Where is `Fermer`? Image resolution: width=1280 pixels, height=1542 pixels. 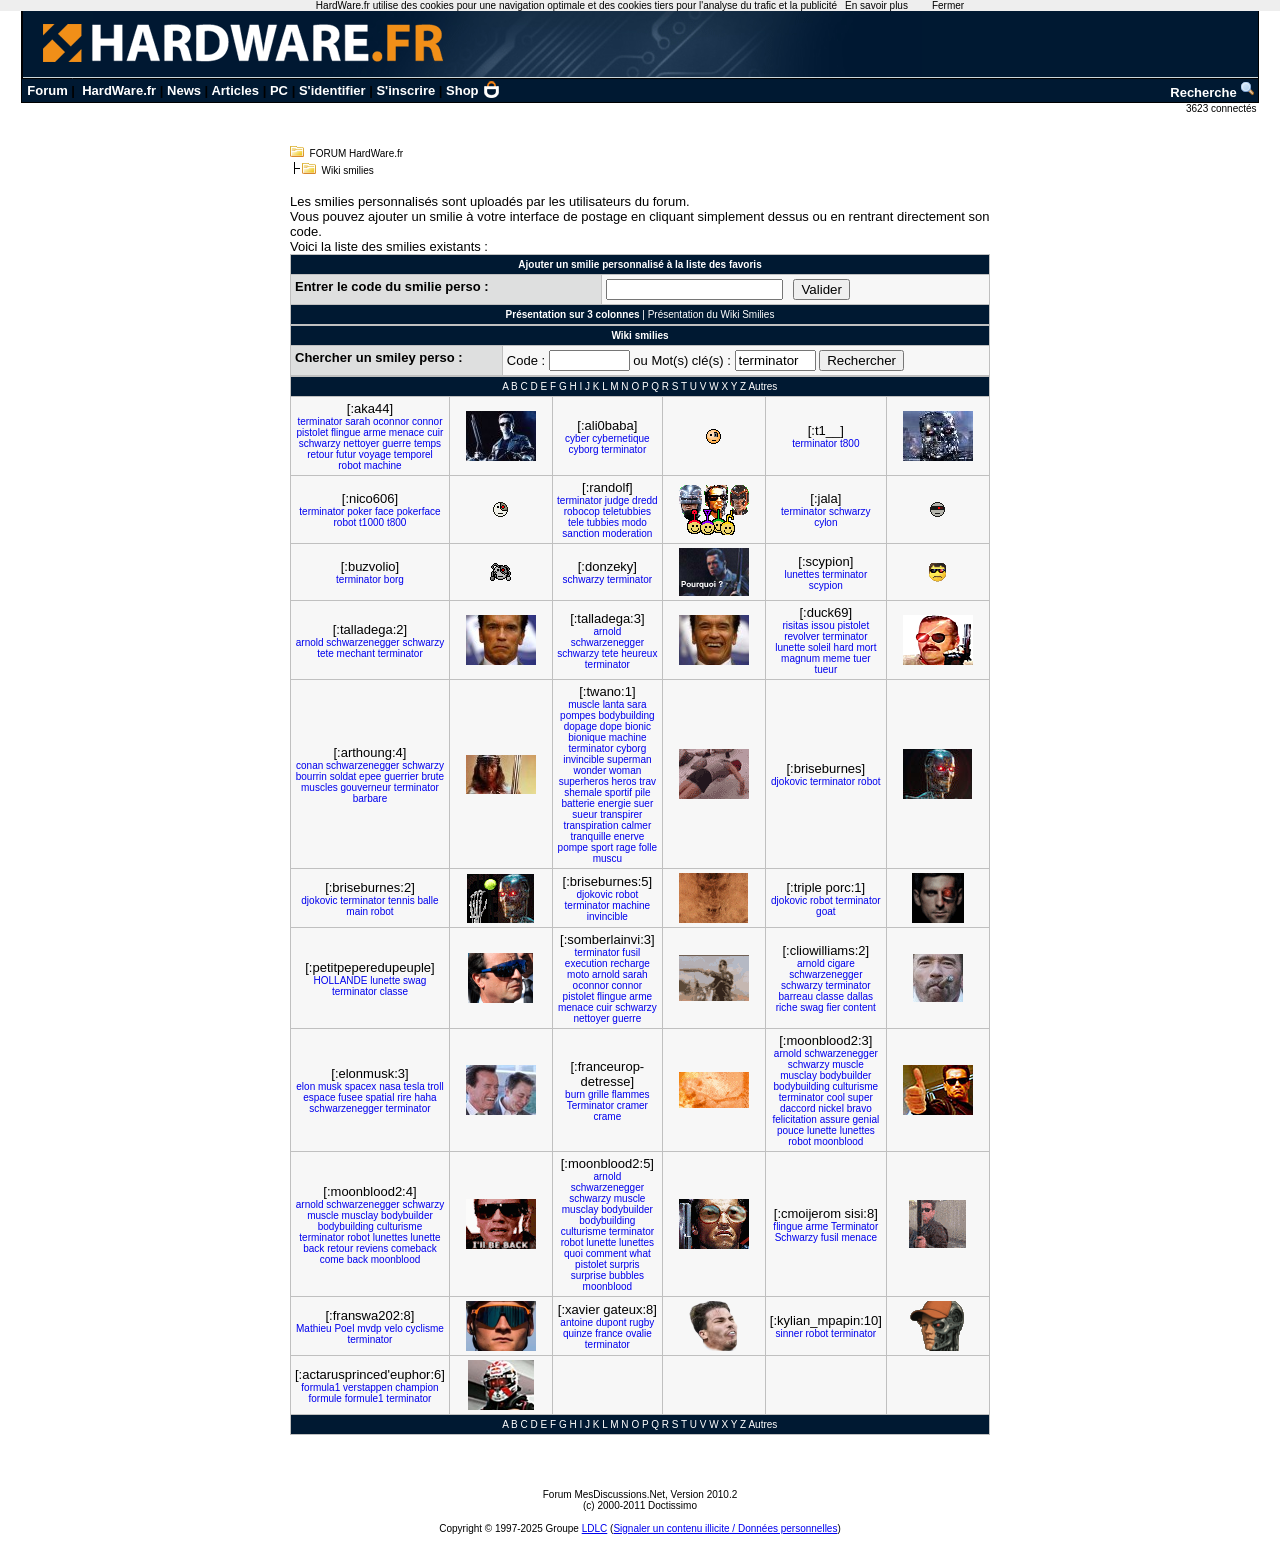
Fermer is located at coordinates (948, 5).